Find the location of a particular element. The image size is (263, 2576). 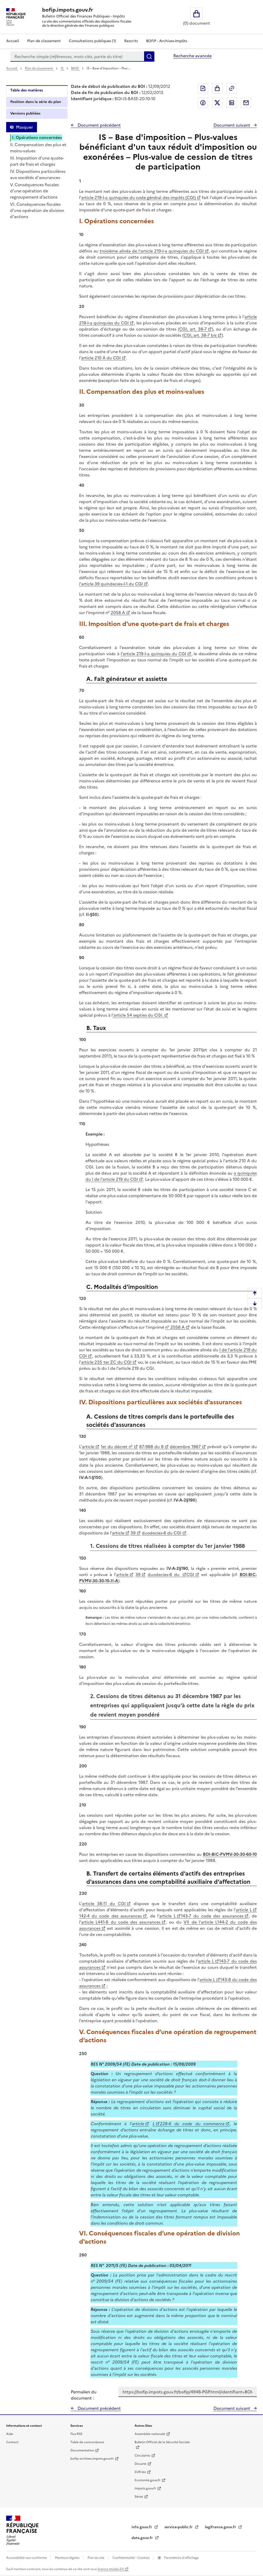

article 210 A du CGI is located at coordinates (101, 358).